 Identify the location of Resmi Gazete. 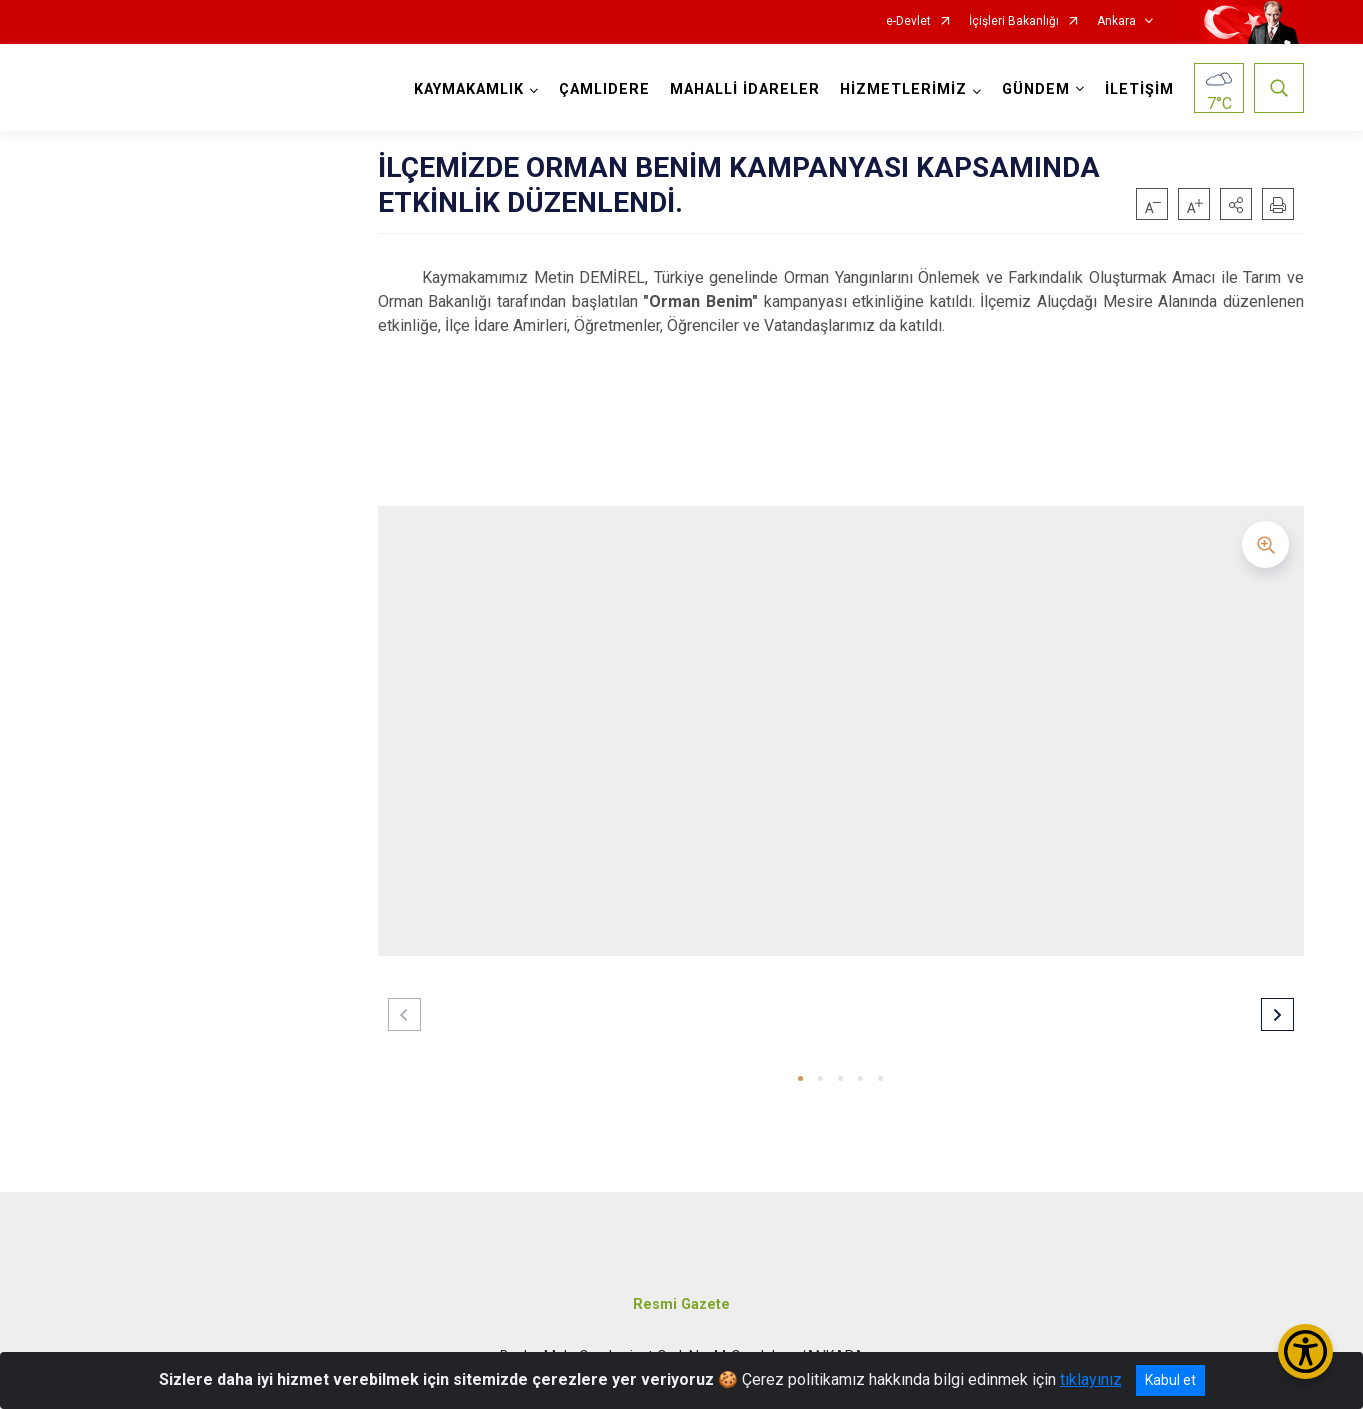
(681, 1304).